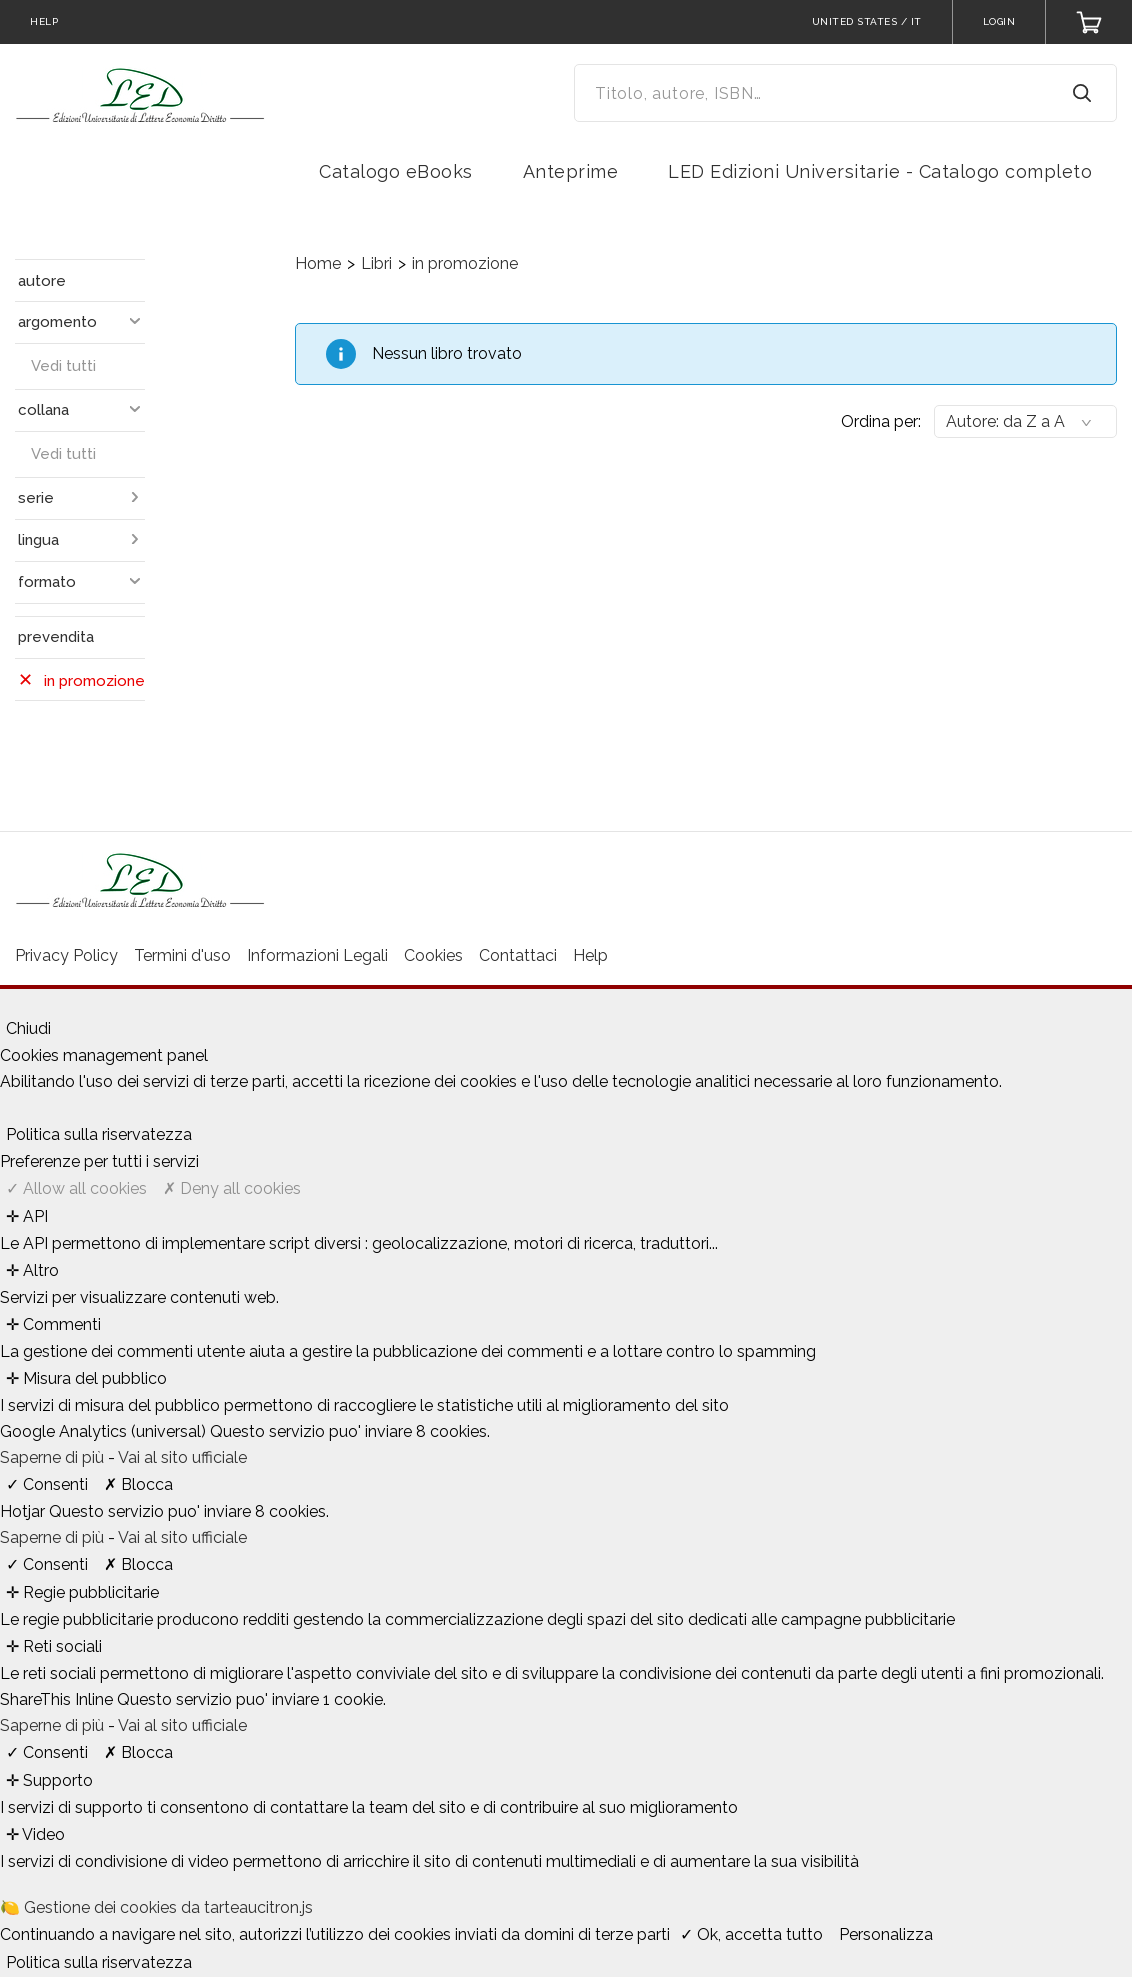 The image size is (1132, 1977). I want to click on ✓ Allow all cookies, so click(76, 1188).